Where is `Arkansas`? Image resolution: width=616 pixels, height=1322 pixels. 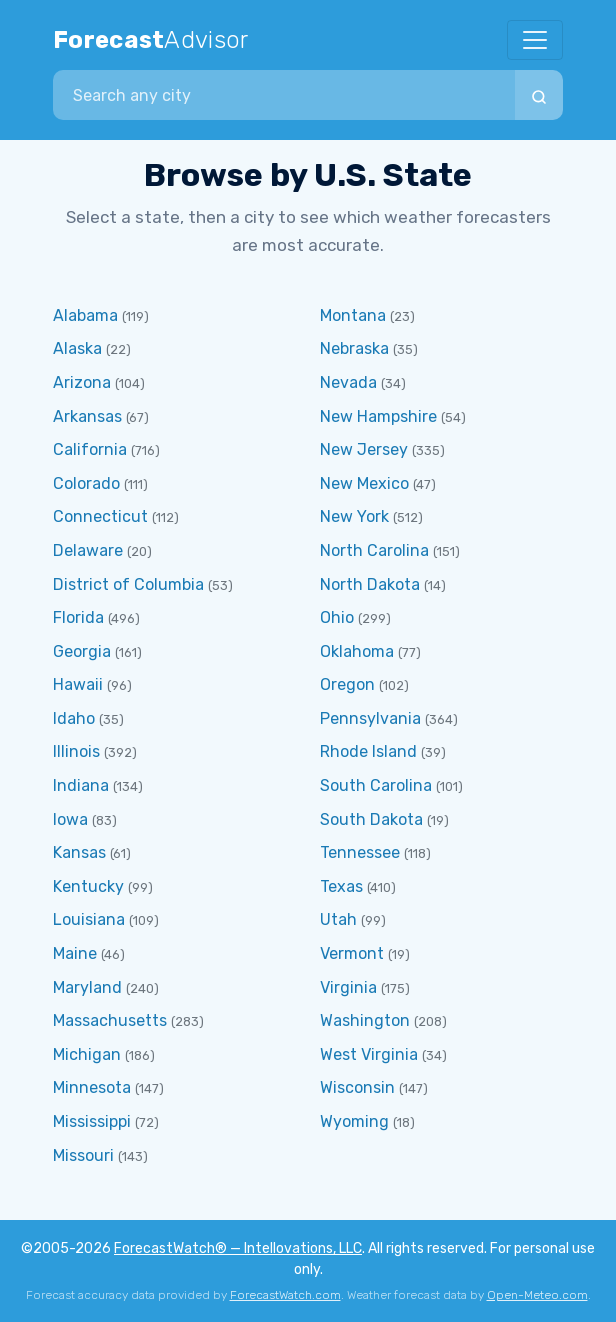 Arkansas is located at coordinates (87, 416).